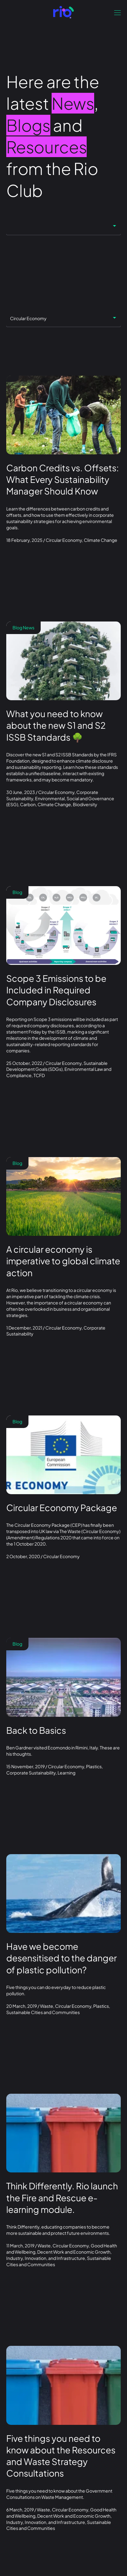  Describe the element at coordinates (63, 12) in the screenshot. I see `[Go to front page]` at that location.